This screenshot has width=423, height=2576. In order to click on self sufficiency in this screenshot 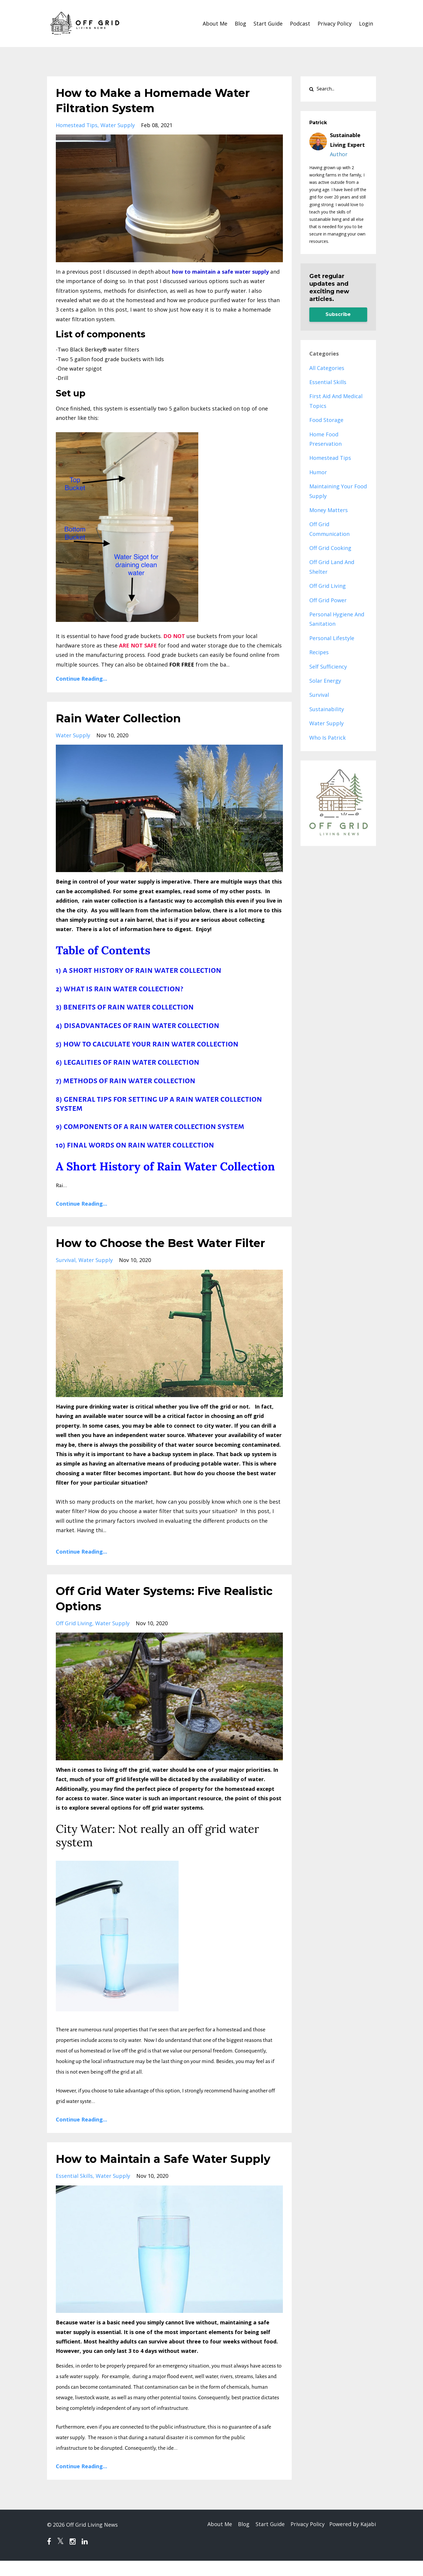, I will do `click(328, 666)`.